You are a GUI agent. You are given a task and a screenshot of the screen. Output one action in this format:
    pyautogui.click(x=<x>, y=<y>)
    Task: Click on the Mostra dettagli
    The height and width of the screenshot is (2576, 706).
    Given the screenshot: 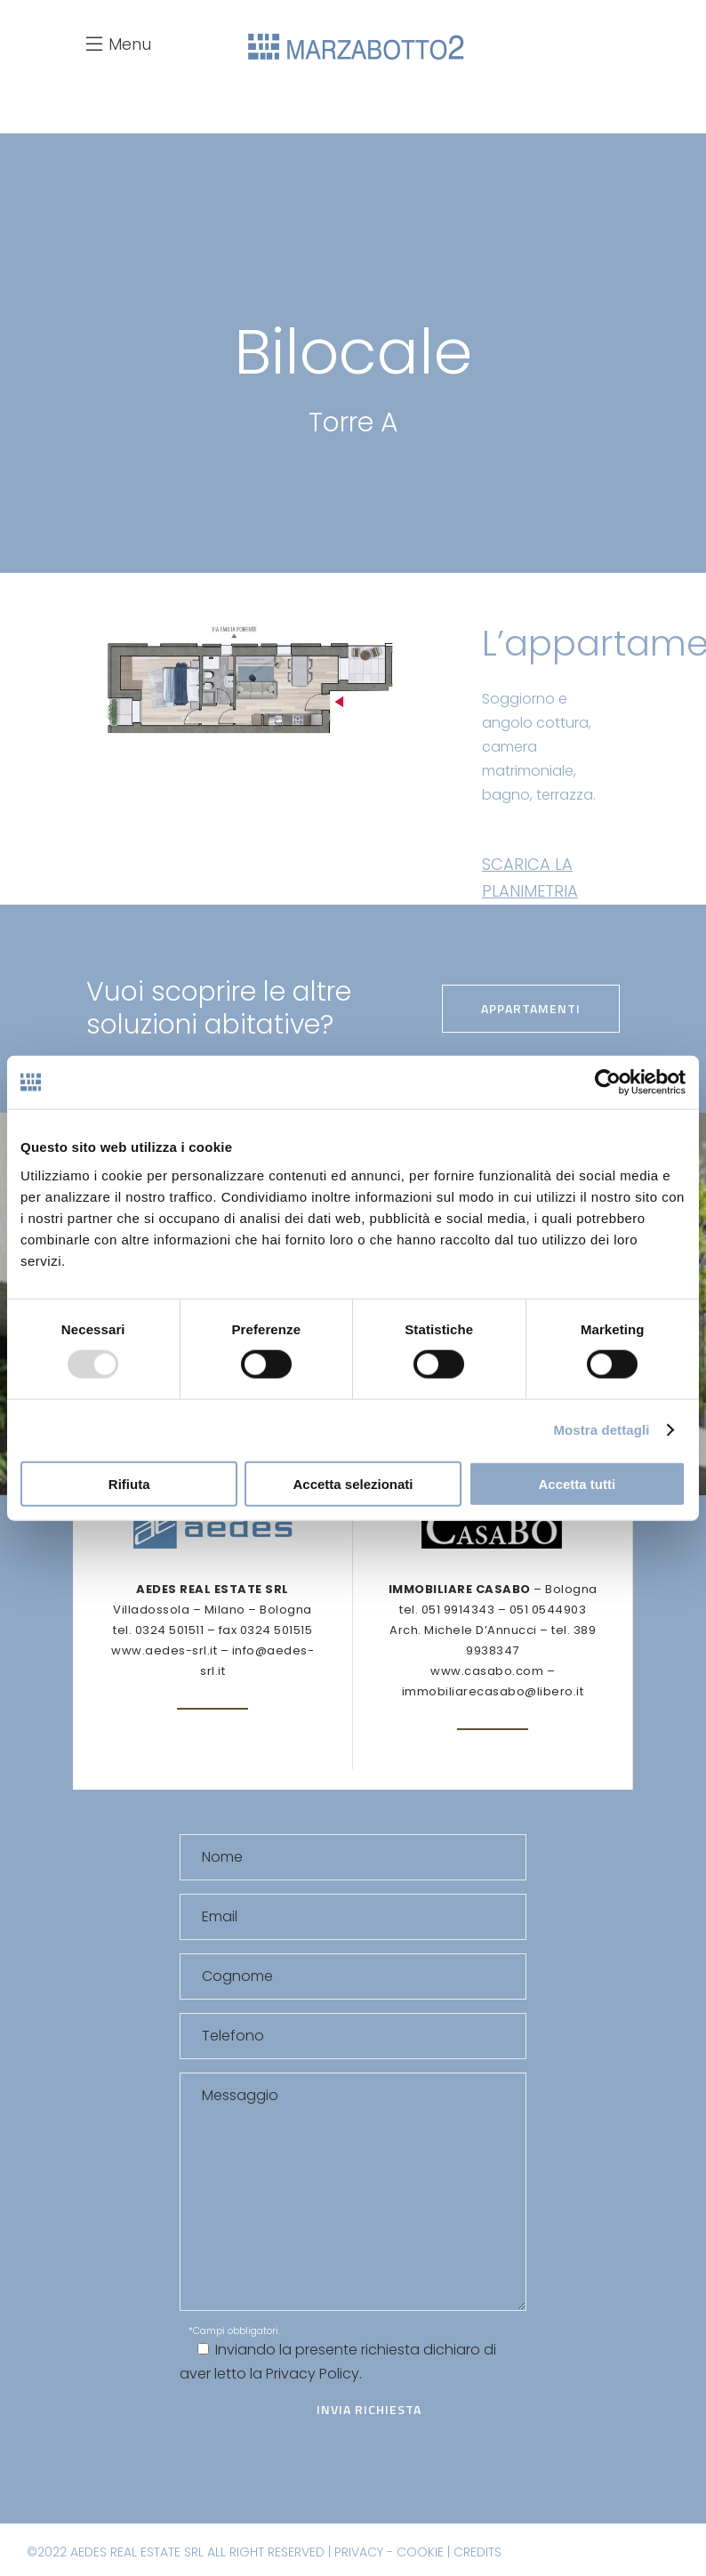 What is the action you would take?
    pyautogui.click(x=601, y=1429)
    